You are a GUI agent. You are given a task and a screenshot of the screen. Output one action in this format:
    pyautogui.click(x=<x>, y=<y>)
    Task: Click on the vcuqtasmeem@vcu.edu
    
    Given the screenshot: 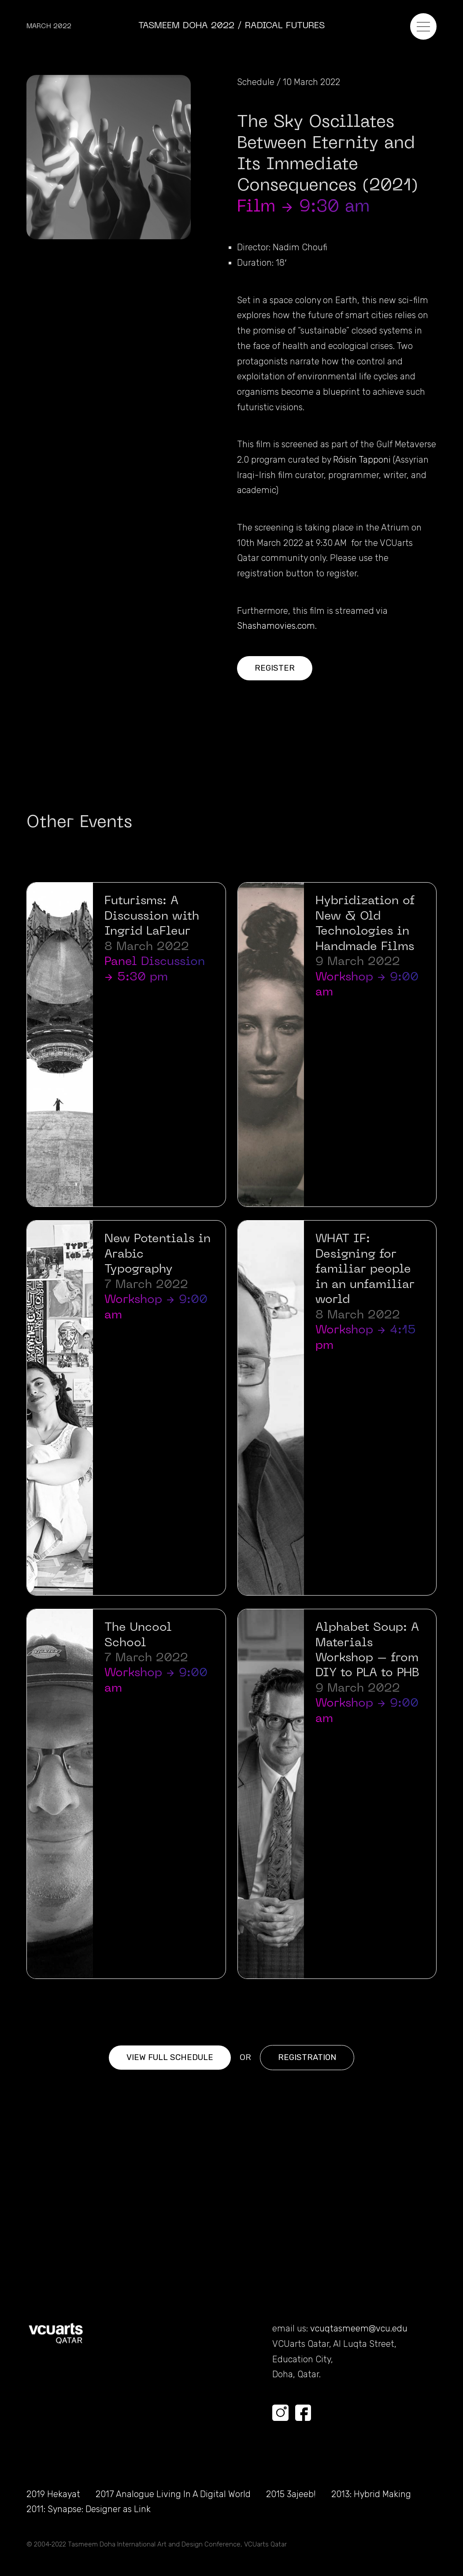 What is the action you would take?
    pyautogui.click(x=358, y=2329)
    